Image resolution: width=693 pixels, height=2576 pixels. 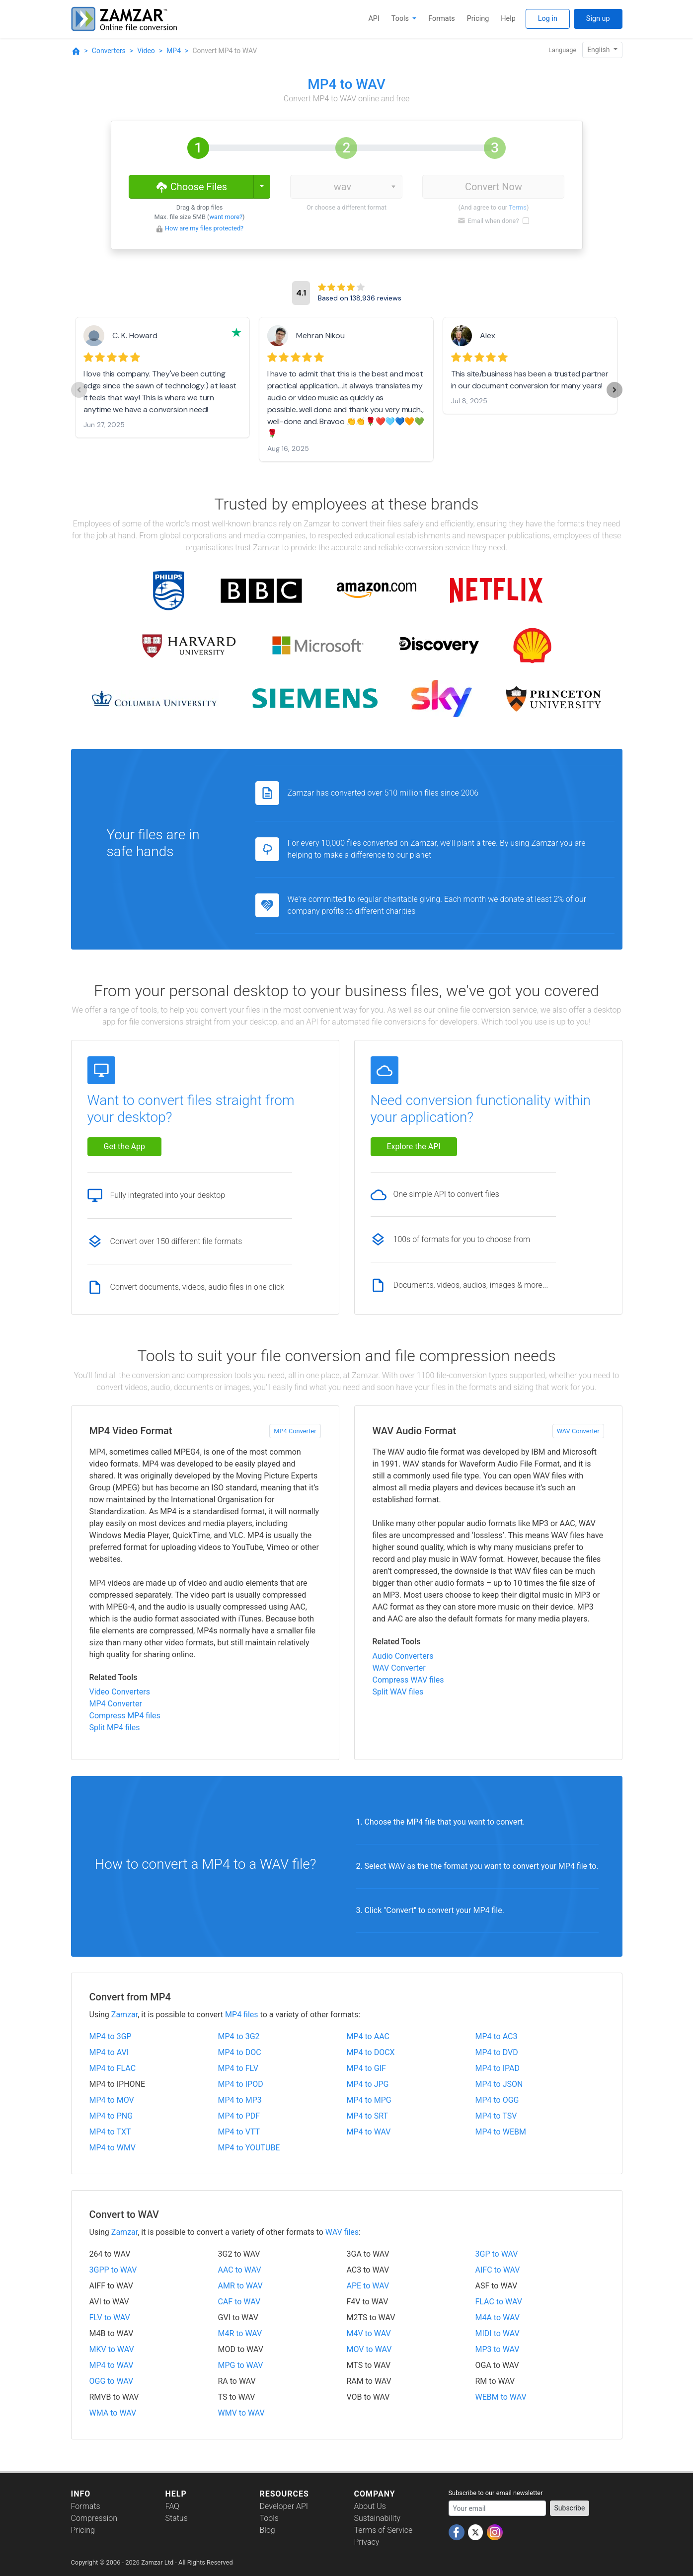 What do you see at coordinates (414, 1146) in the screenshot?
I see `Explore the API` at bounding box center [414, 1146].